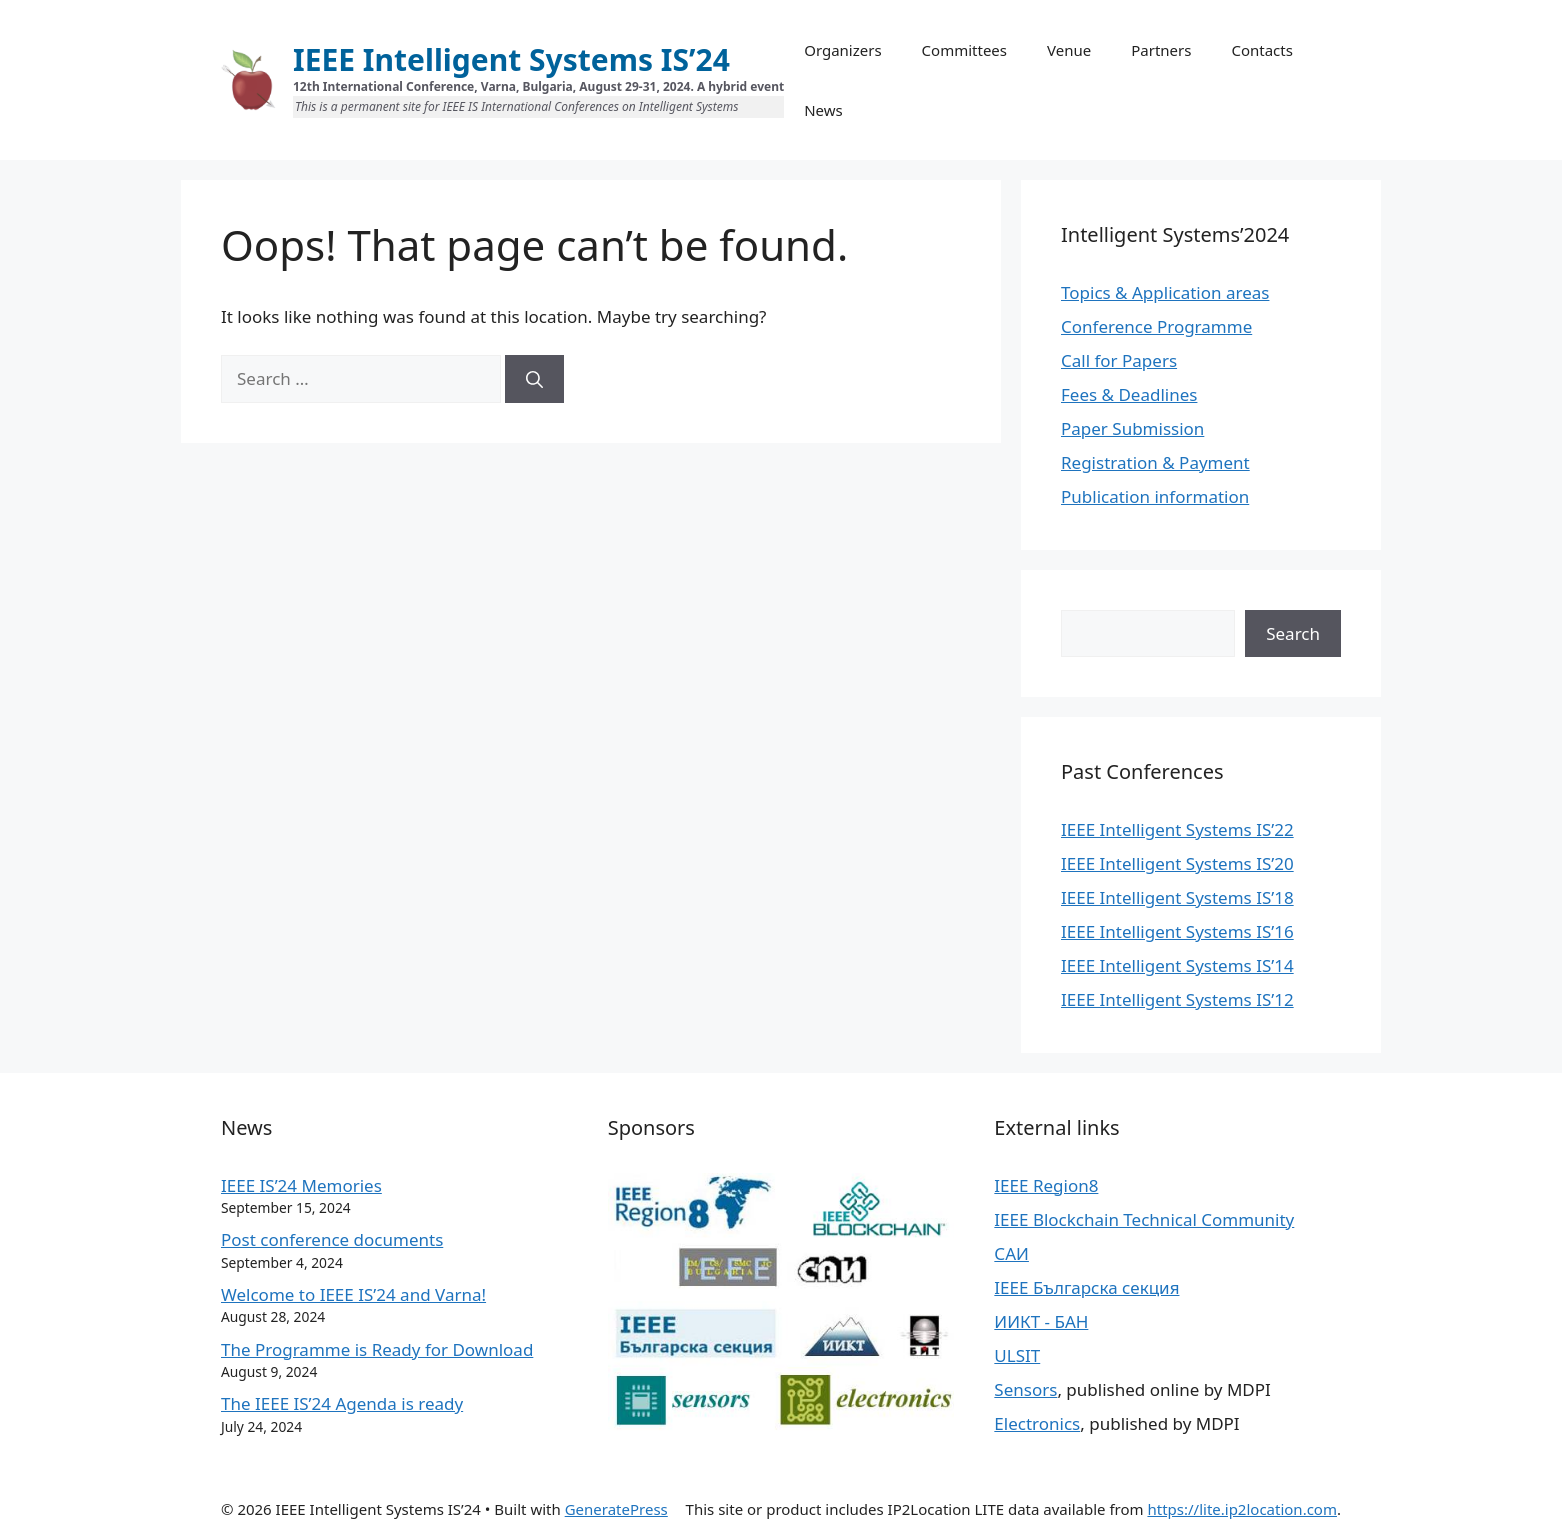  I want to click on IEEE Intelligent Systems IS’18, so click(1177, 897).